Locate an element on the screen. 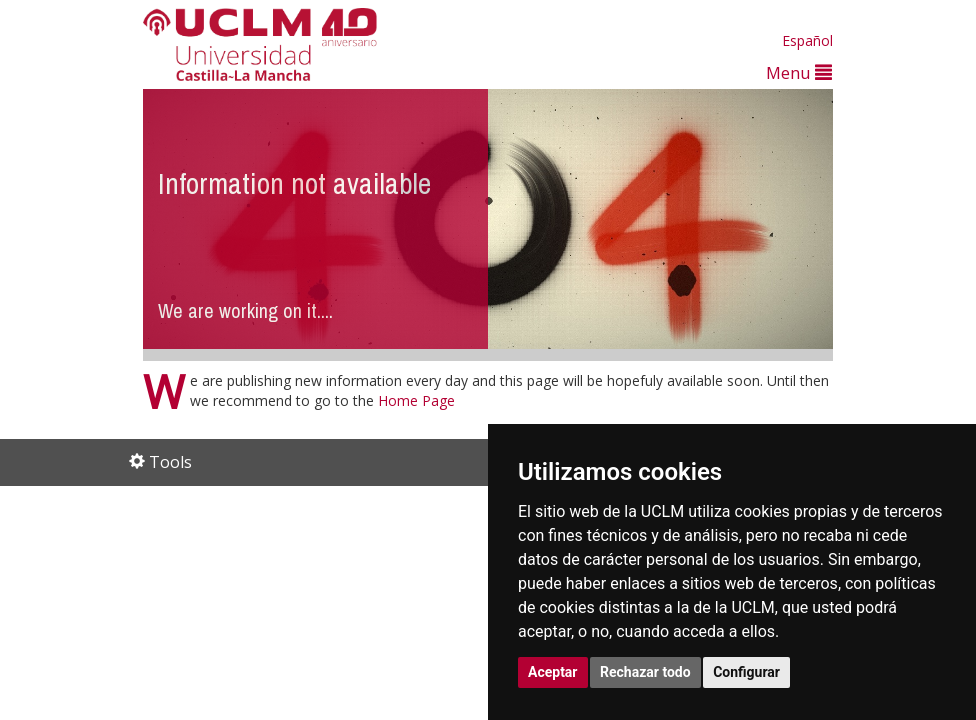  Home Page is located at coordinates (416, 400).